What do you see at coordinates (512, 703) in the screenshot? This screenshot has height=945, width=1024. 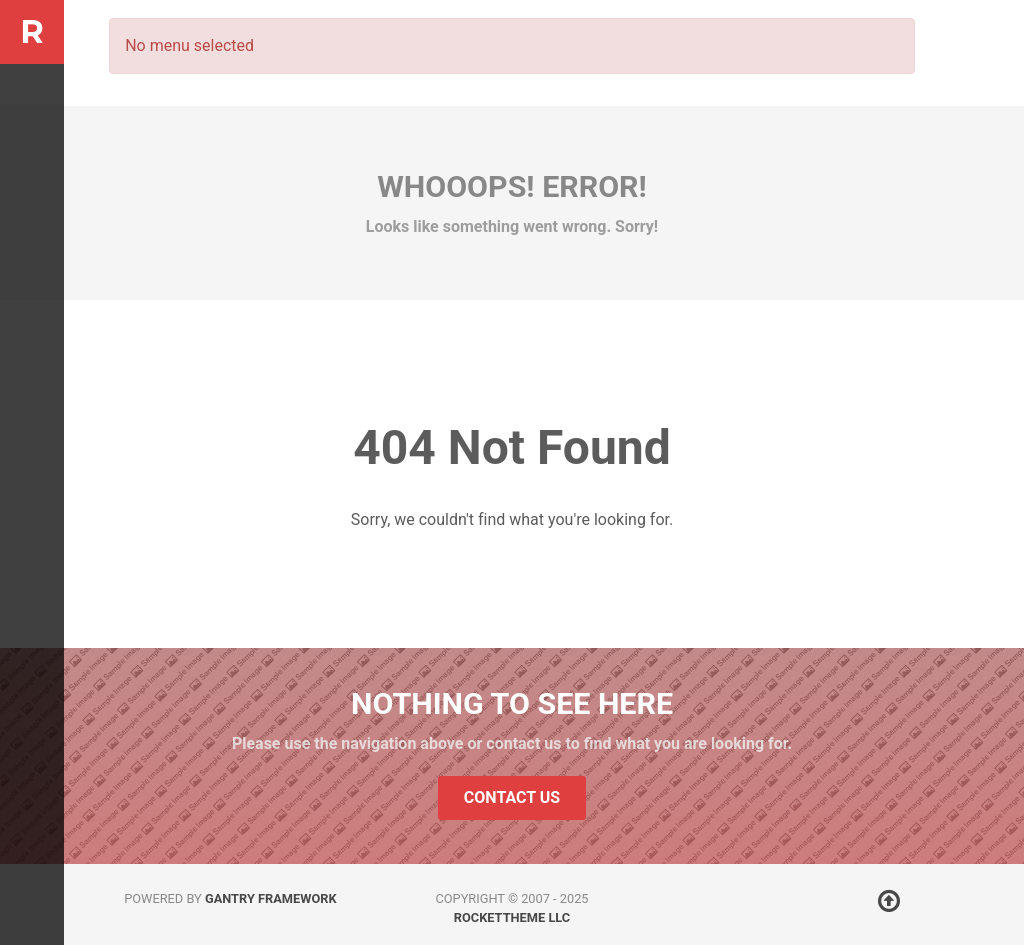 I see `Nothing to See Here` at bounding box center [512, 703].